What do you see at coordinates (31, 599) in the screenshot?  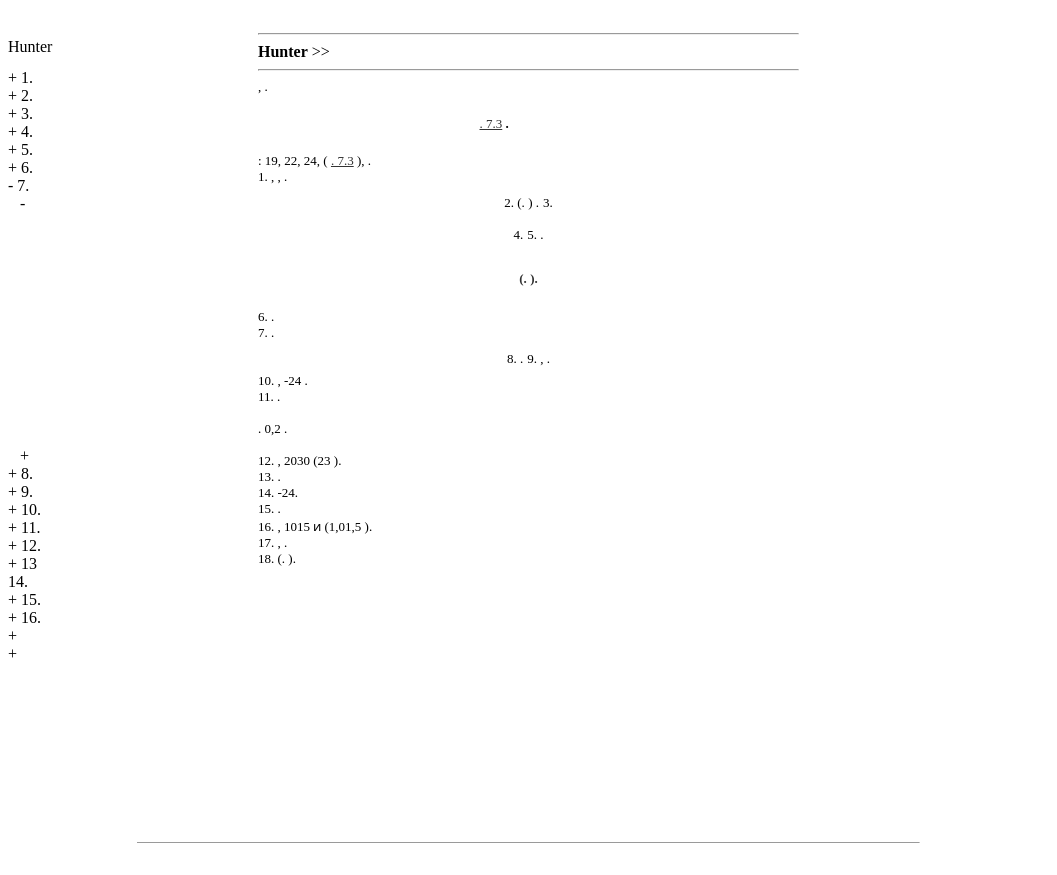 I see `15.` at bounding box center [31, 599].